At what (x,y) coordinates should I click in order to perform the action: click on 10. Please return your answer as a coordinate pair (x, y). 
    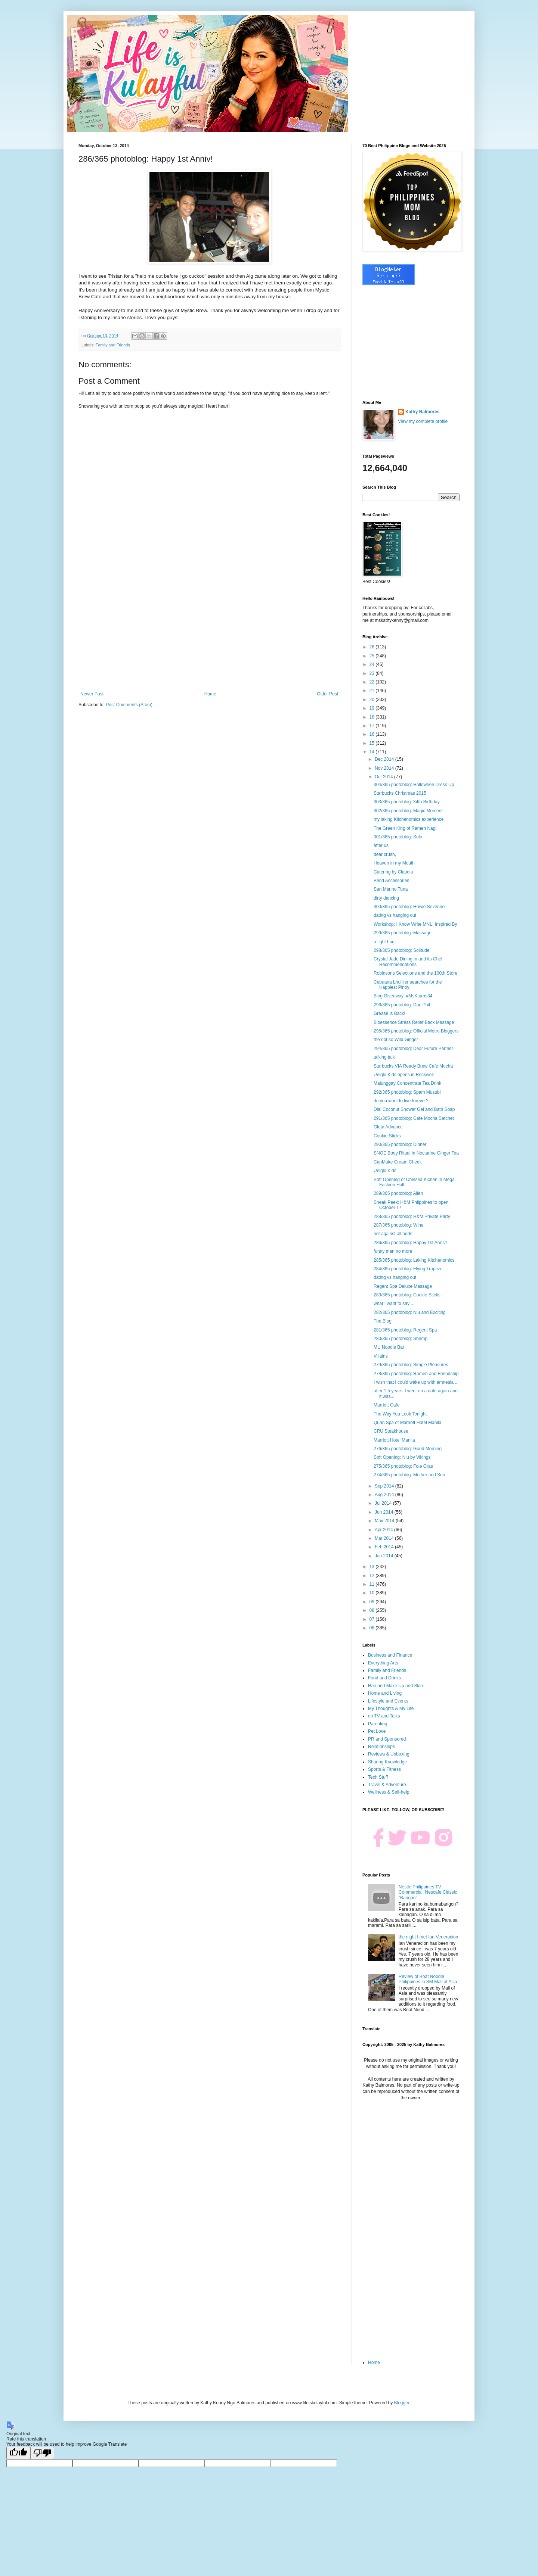
    Looking at the image, I should click on (373, 1592).